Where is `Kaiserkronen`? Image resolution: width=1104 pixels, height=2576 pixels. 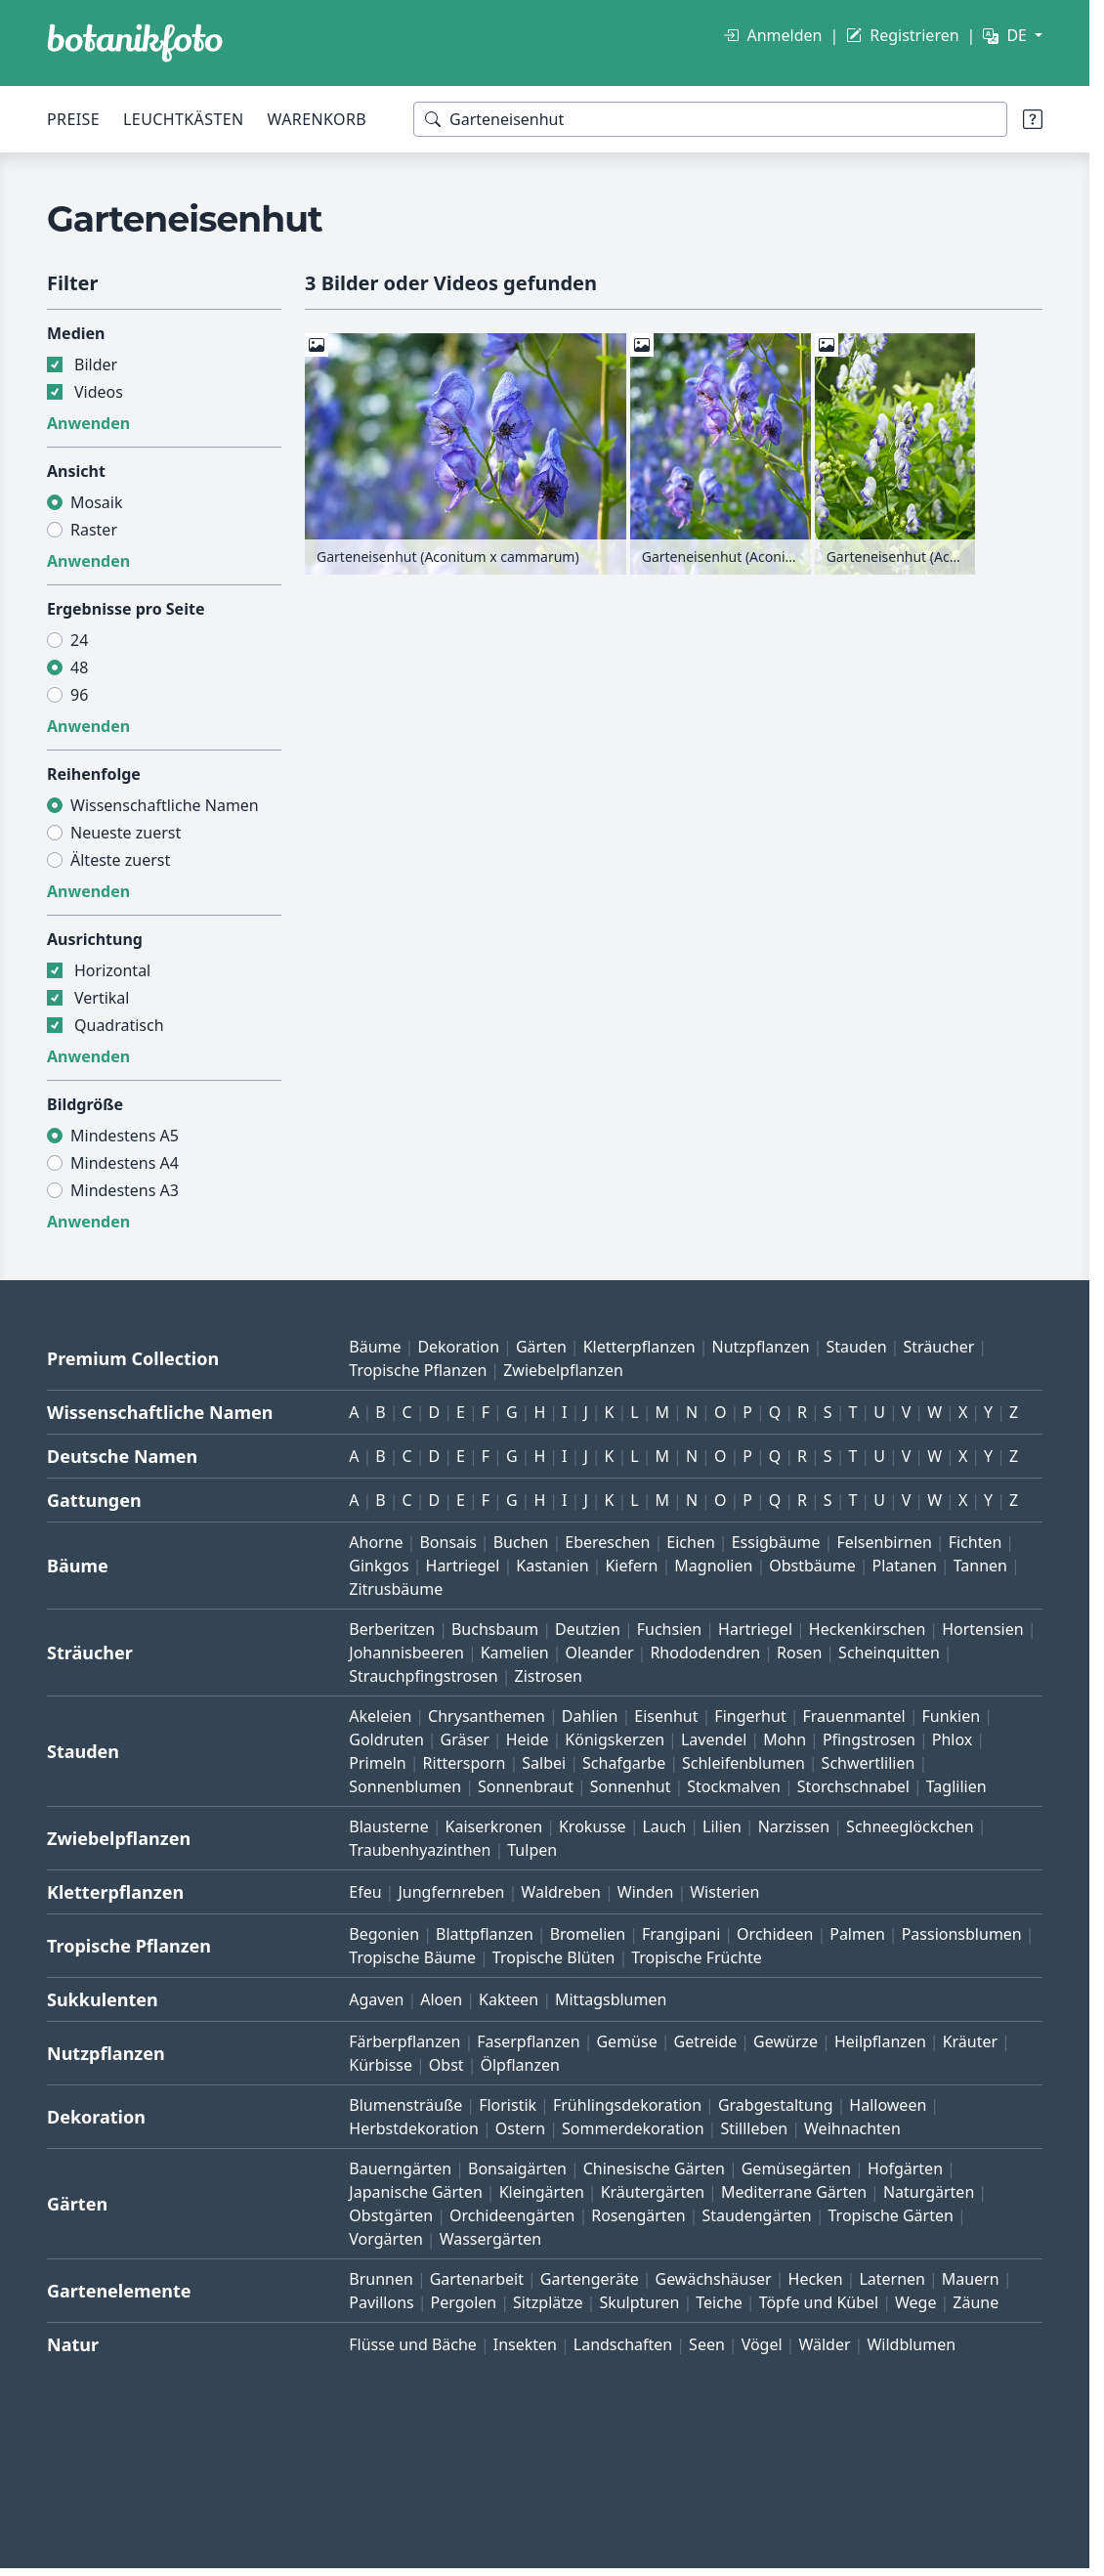 Kaiserkronen is located at coordinates (494, 1826).